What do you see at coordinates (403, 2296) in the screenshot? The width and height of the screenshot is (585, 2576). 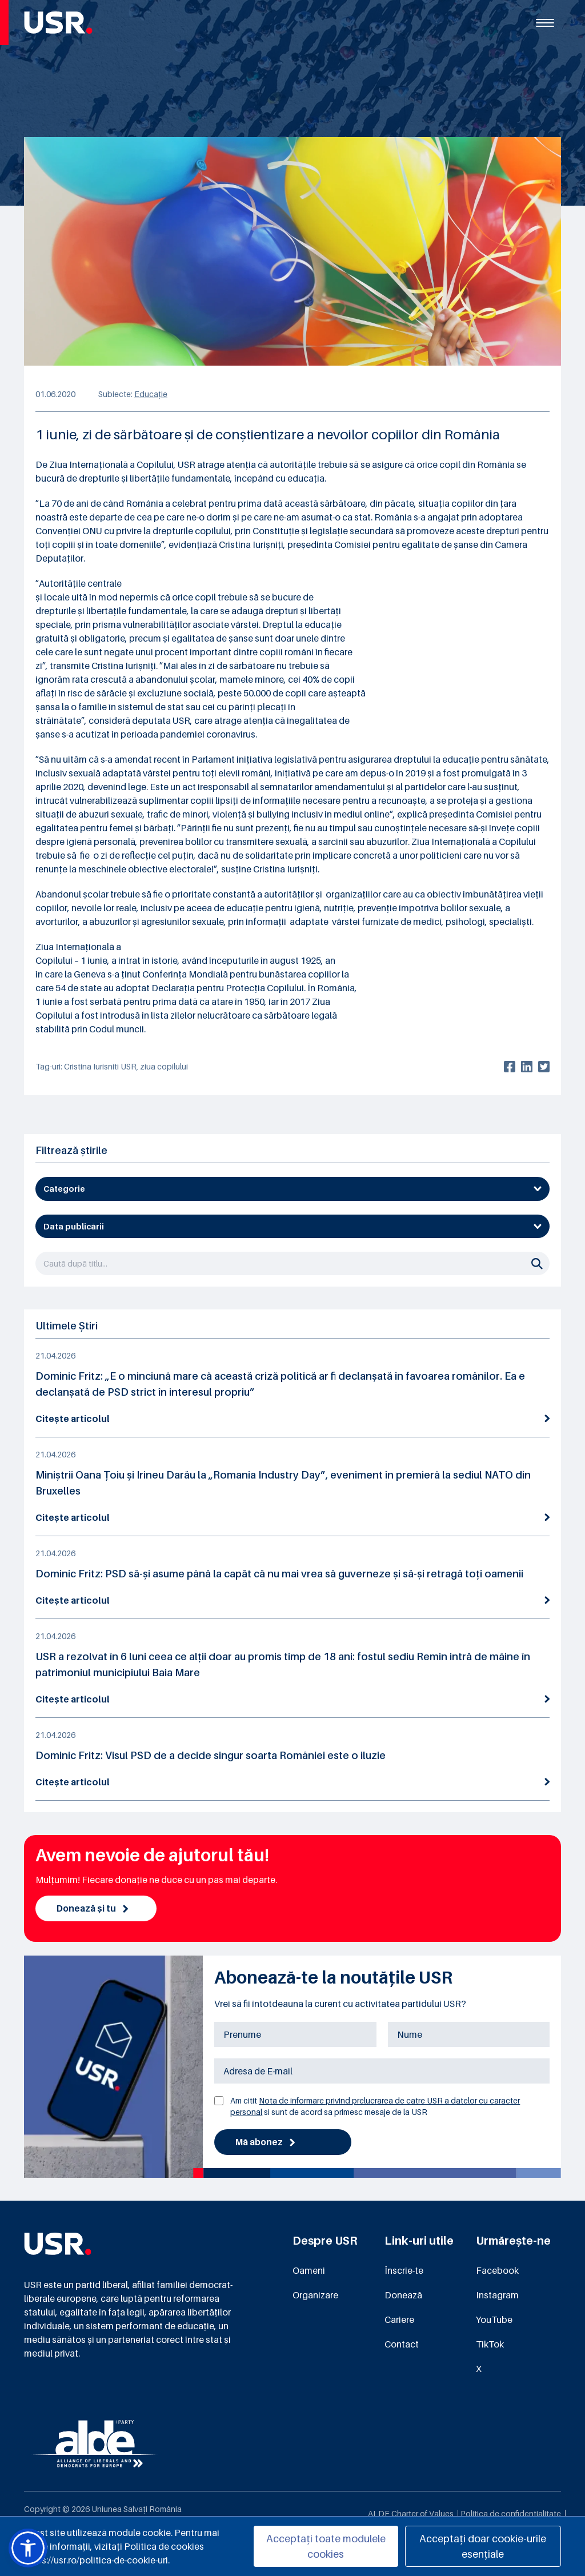 I see `Donează` at bounding box center [403, 2296].